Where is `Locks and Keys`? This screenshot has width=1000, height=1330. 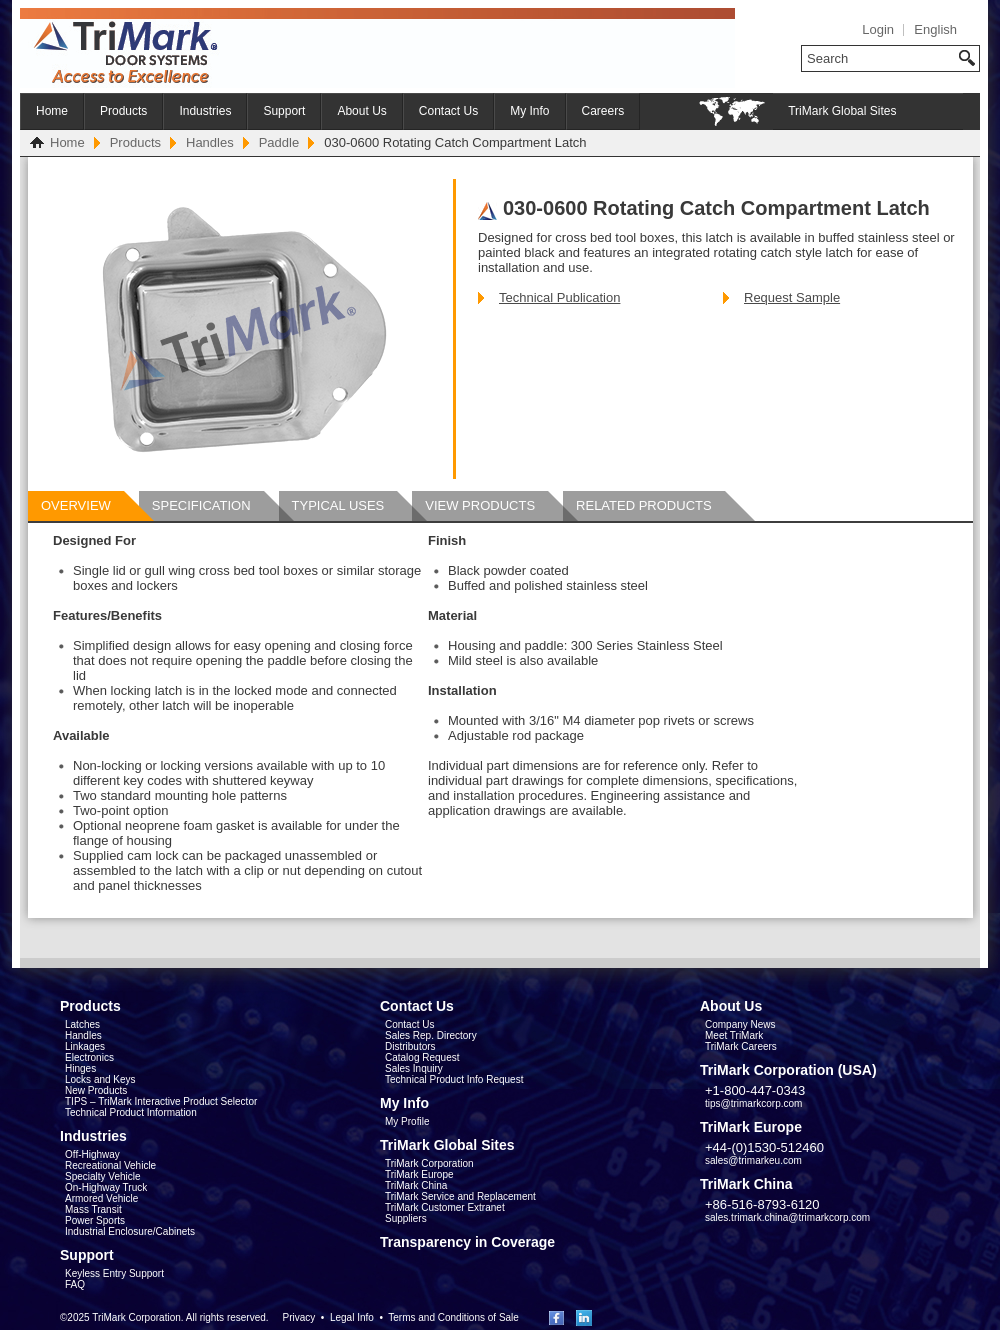 Locks and Keys is located at coordinates (100, 1079).